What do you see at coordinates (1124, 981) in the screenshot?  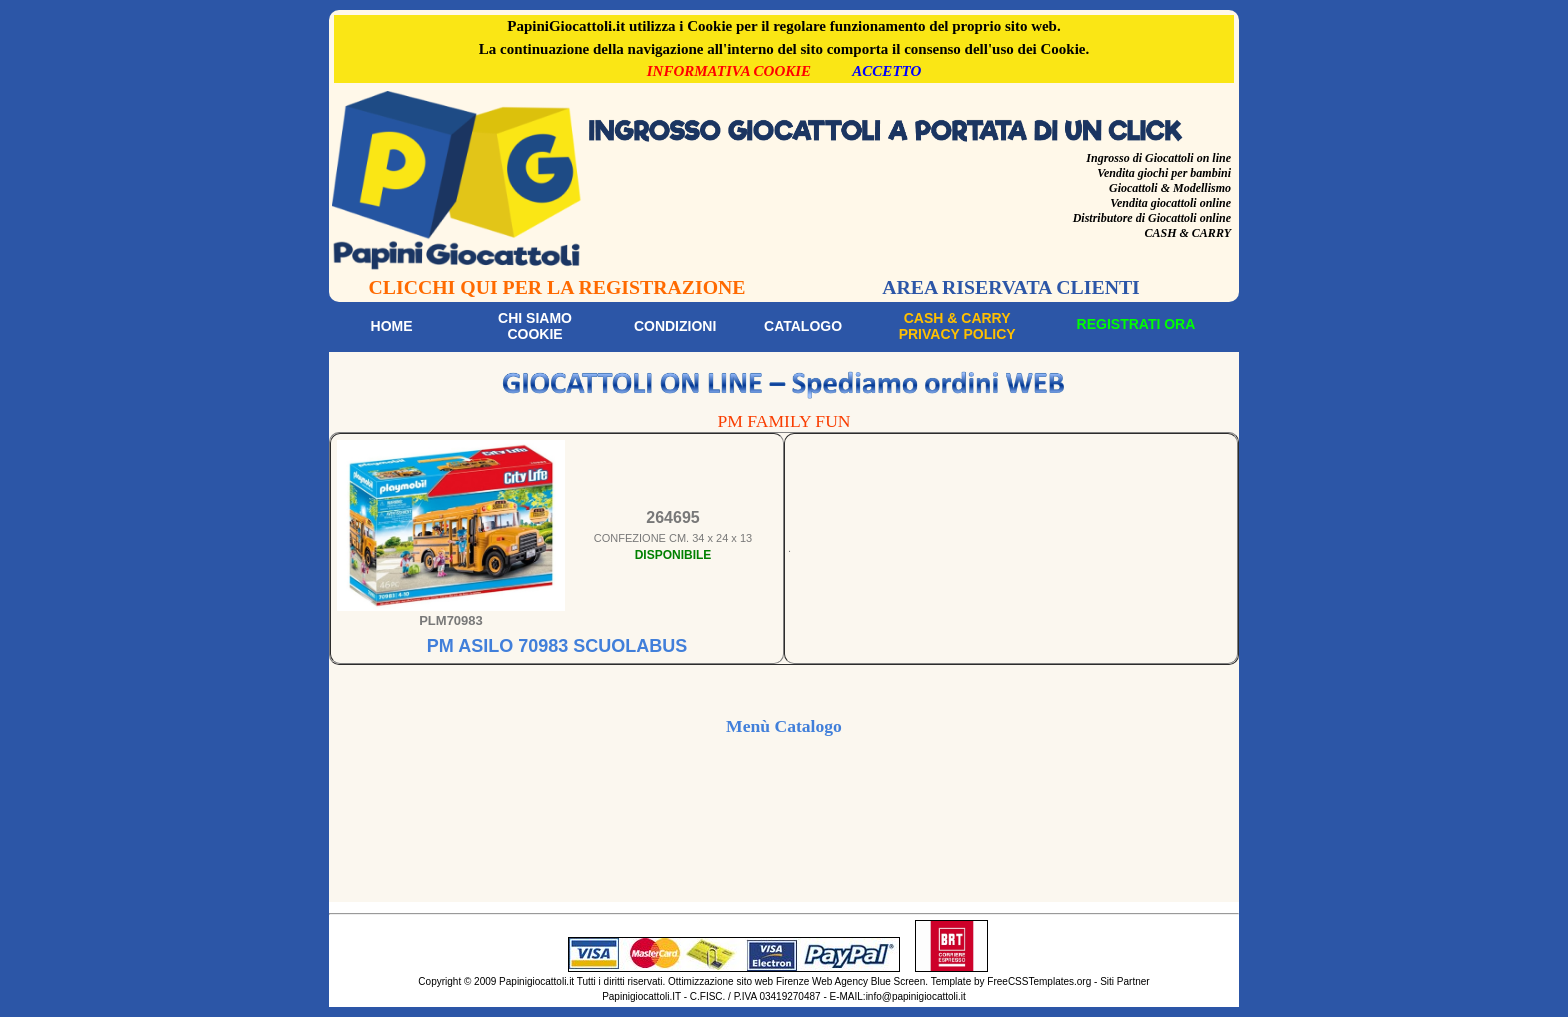 I see `Siti Partner` at bounding box center [1124, 981].